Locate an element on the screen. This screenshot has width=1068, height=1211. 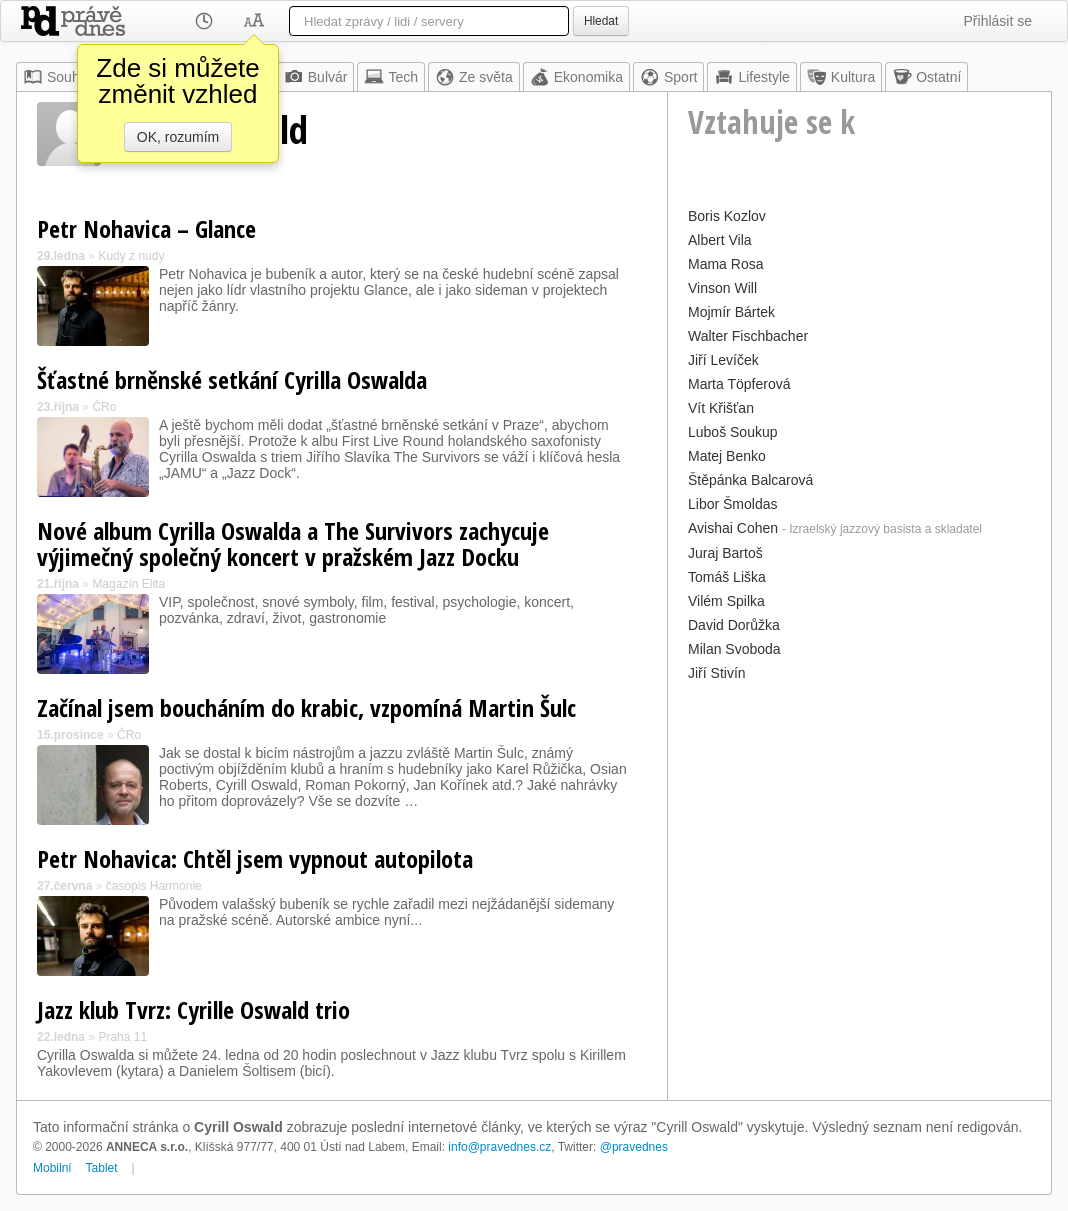
Vít Křišťan is located at coordinates (721, 408).